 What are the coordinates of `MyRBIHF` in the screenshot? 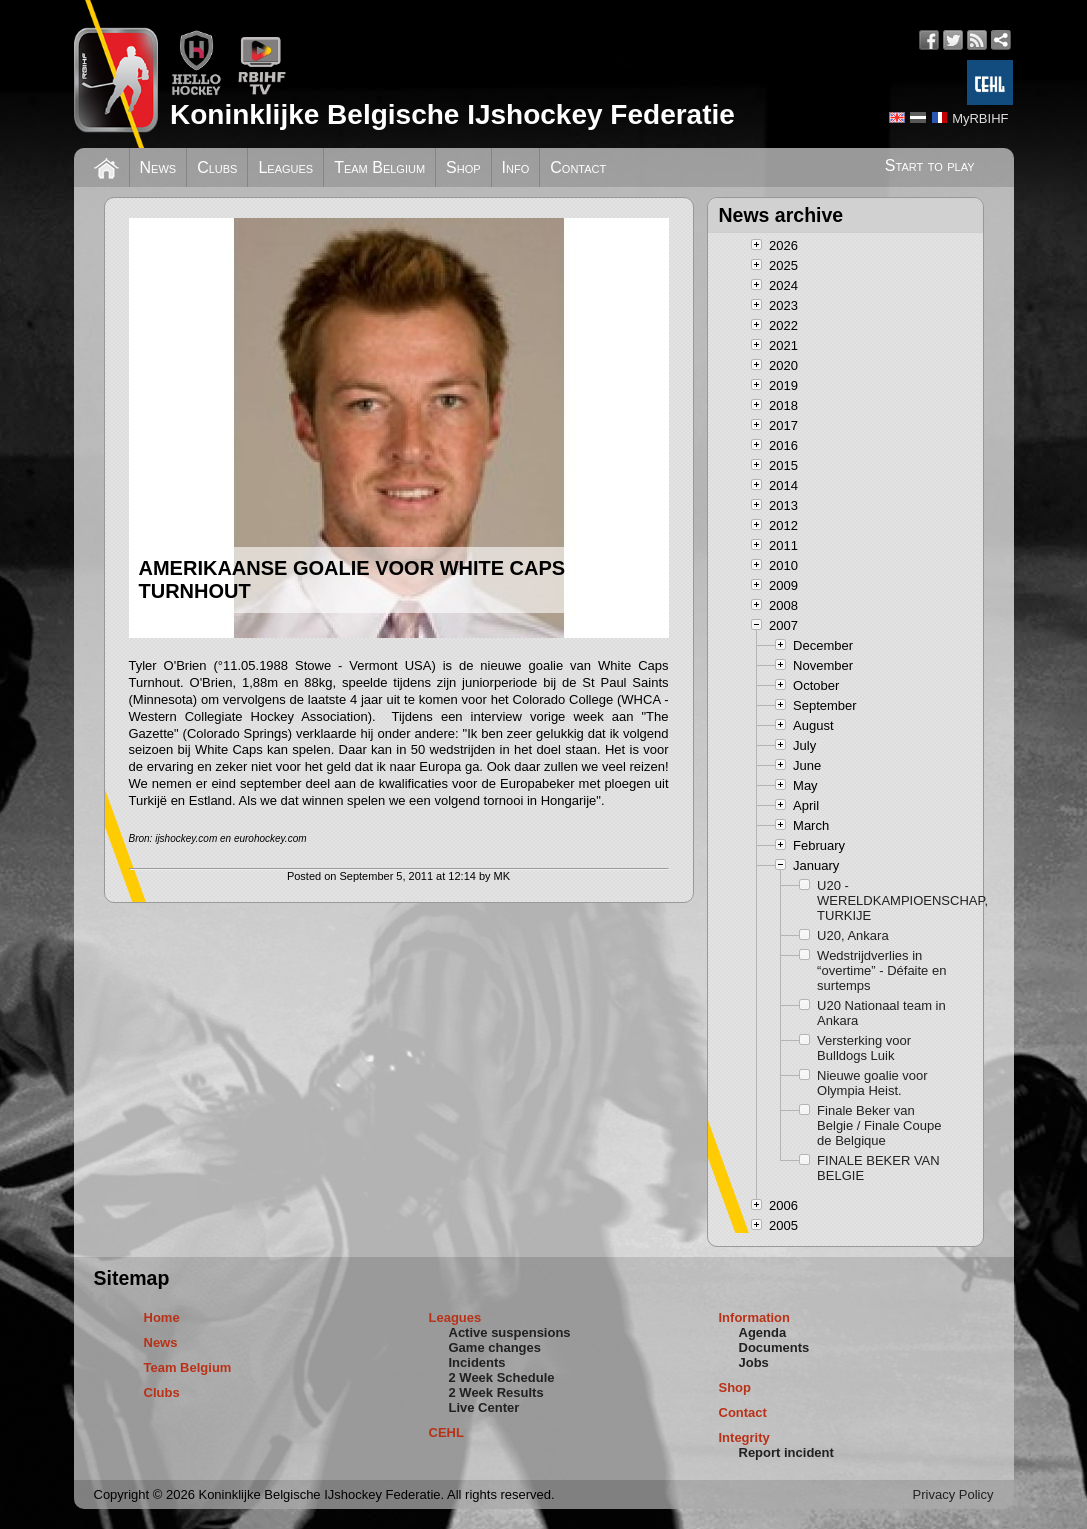 It's located at (980, 118).